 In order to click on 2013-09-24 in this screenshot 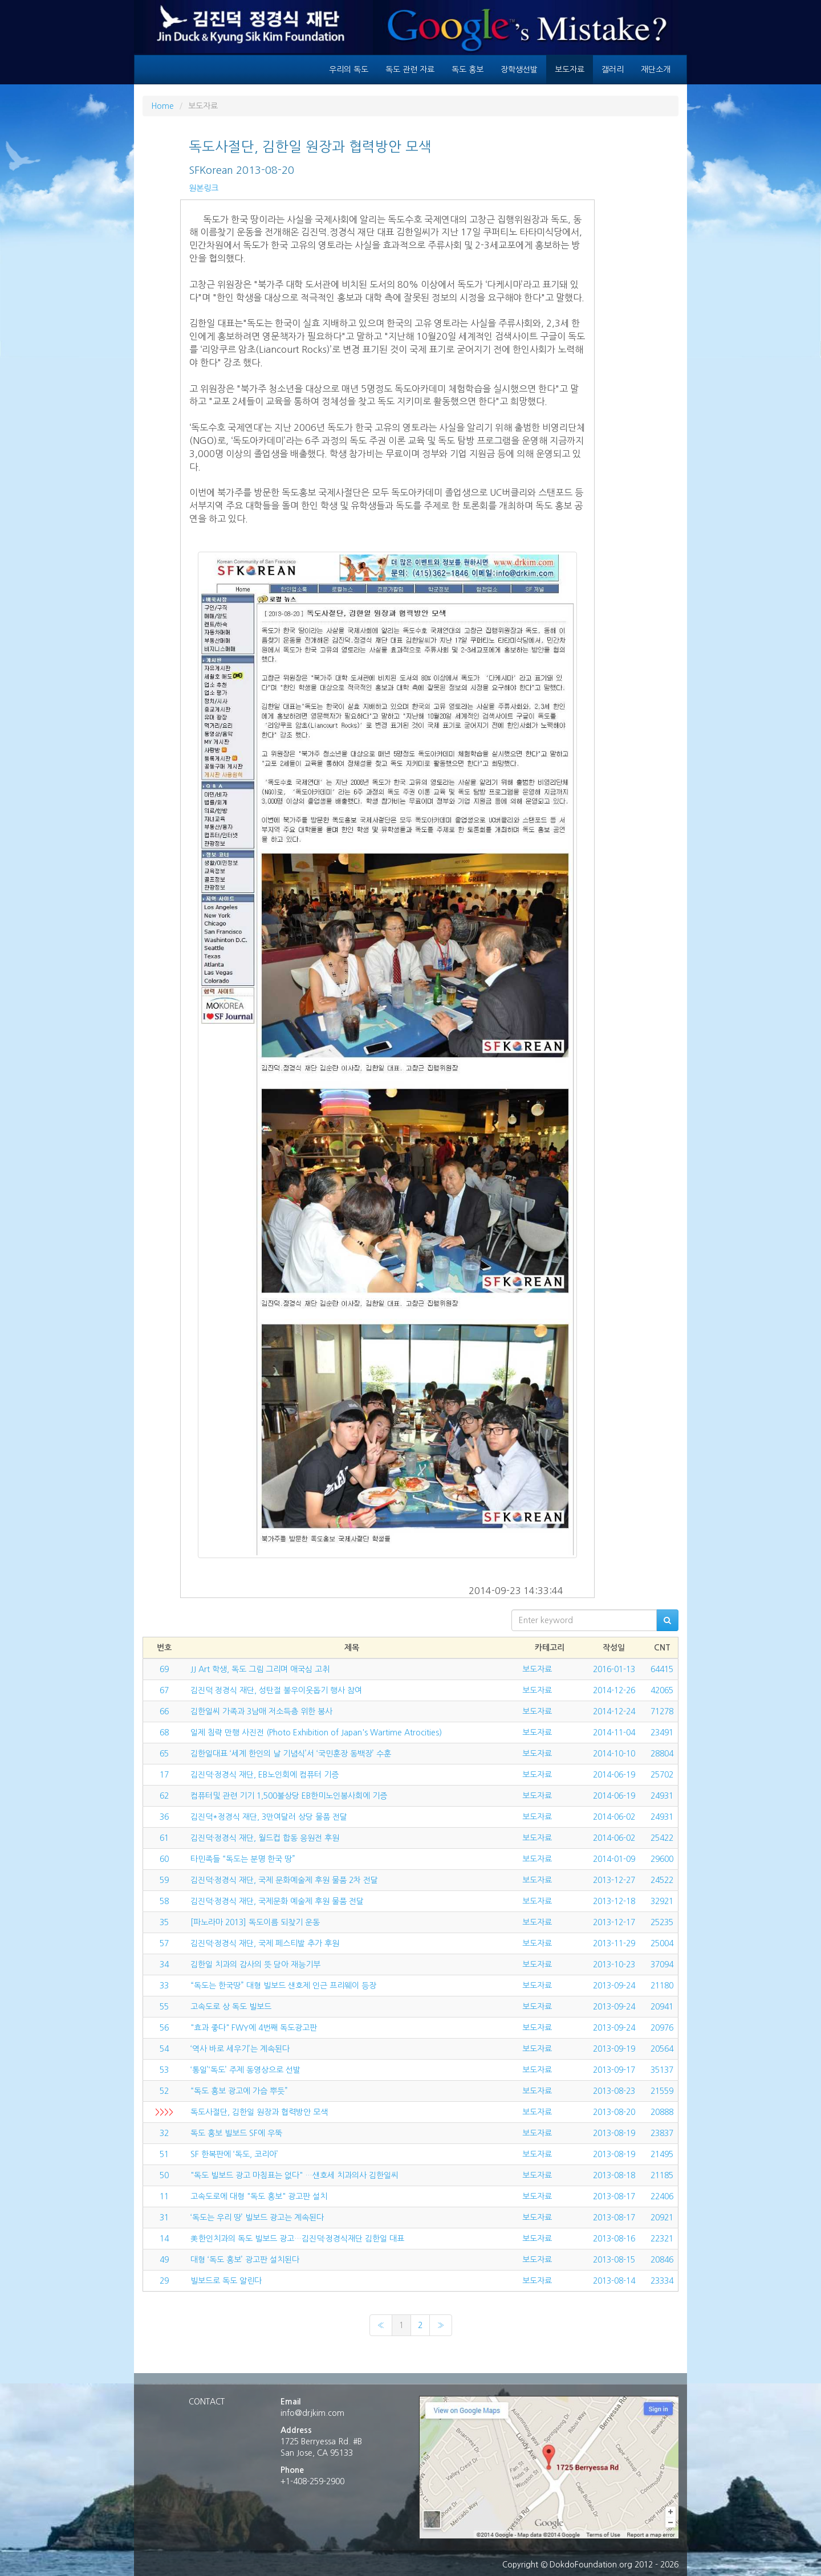, I will do `click(614, 1986)`.